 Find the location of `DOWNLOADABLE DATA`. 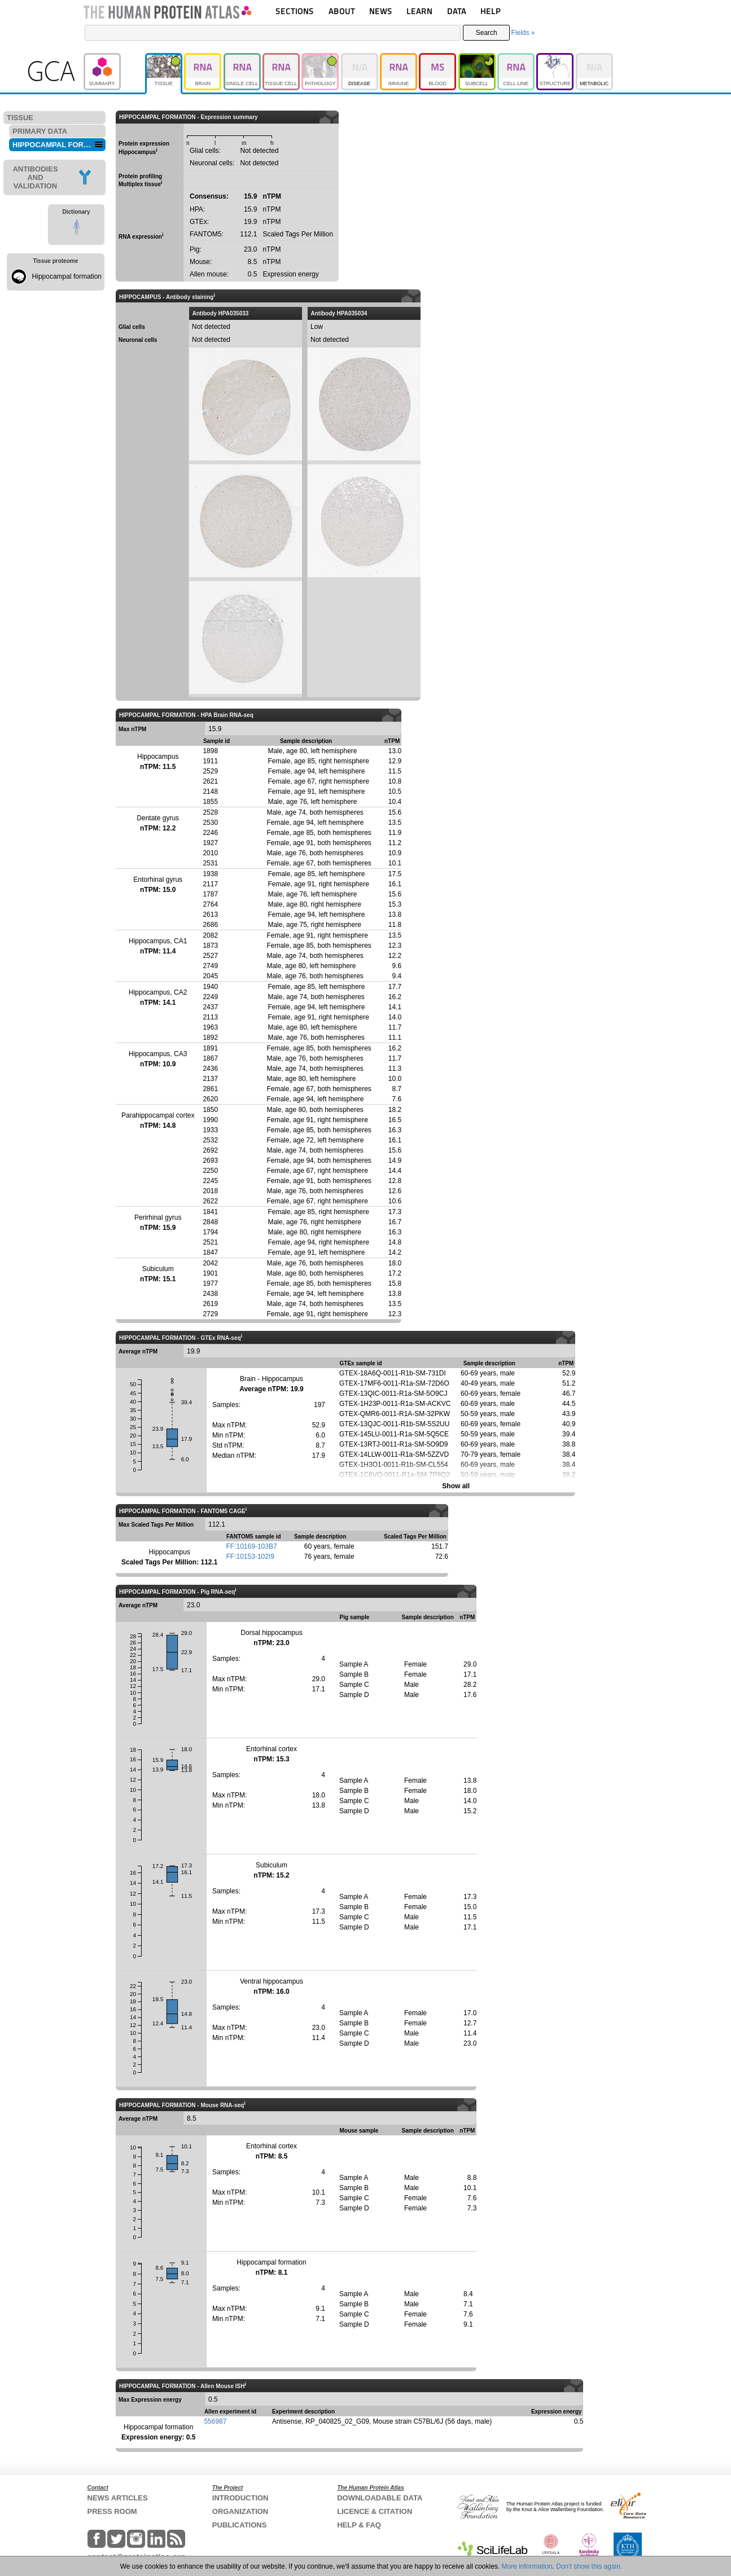

DOWNLOADABLE DATA is located at coordinates (379, 2498).